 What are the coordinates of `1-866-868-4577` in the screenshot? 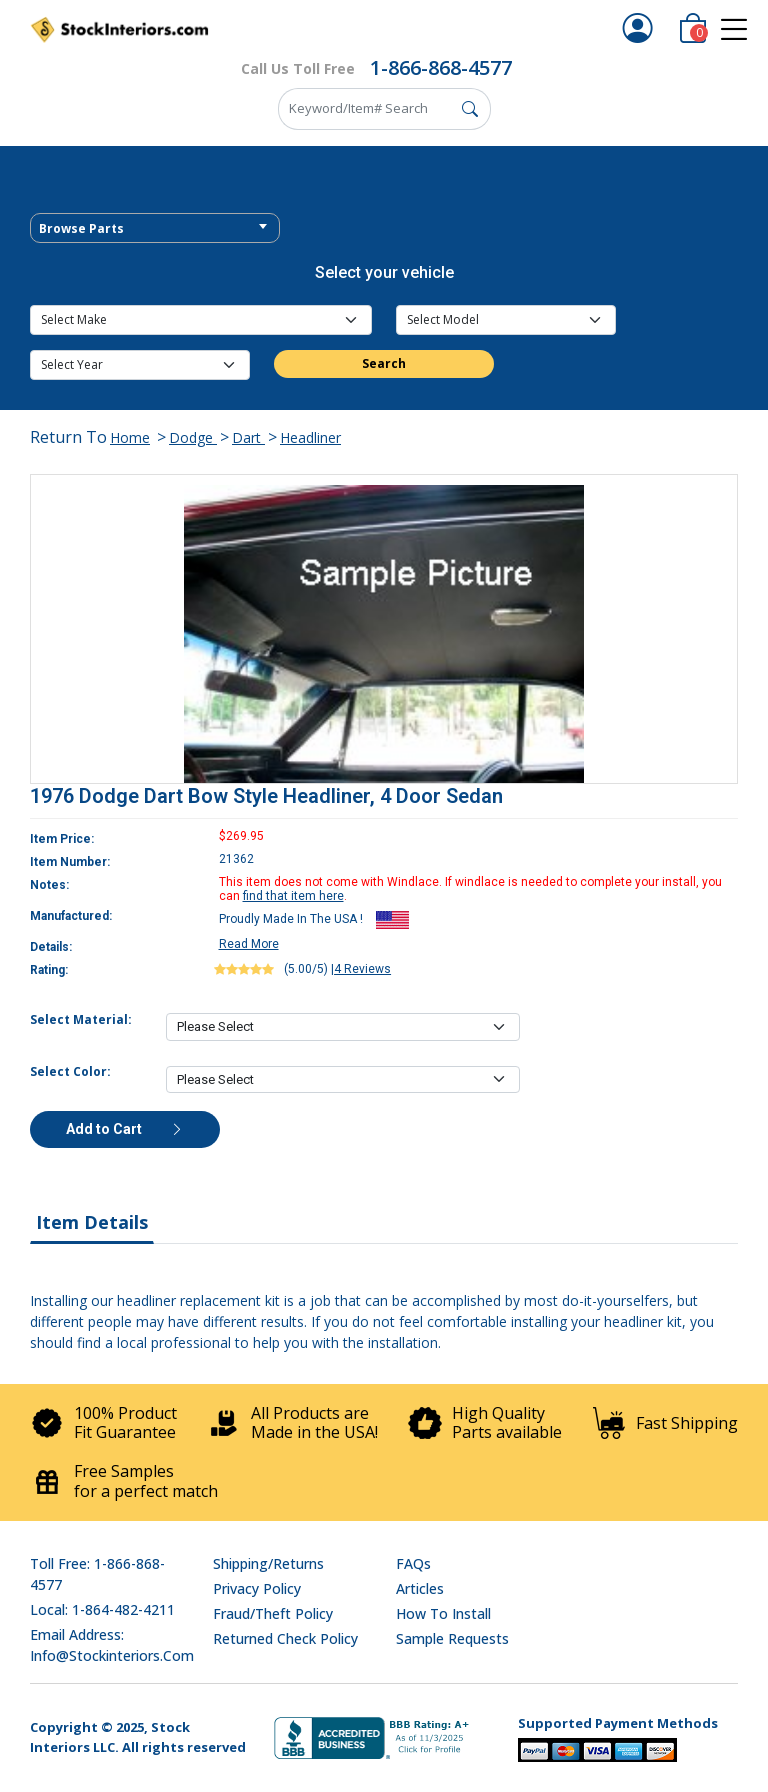 It's located at (441, 67).